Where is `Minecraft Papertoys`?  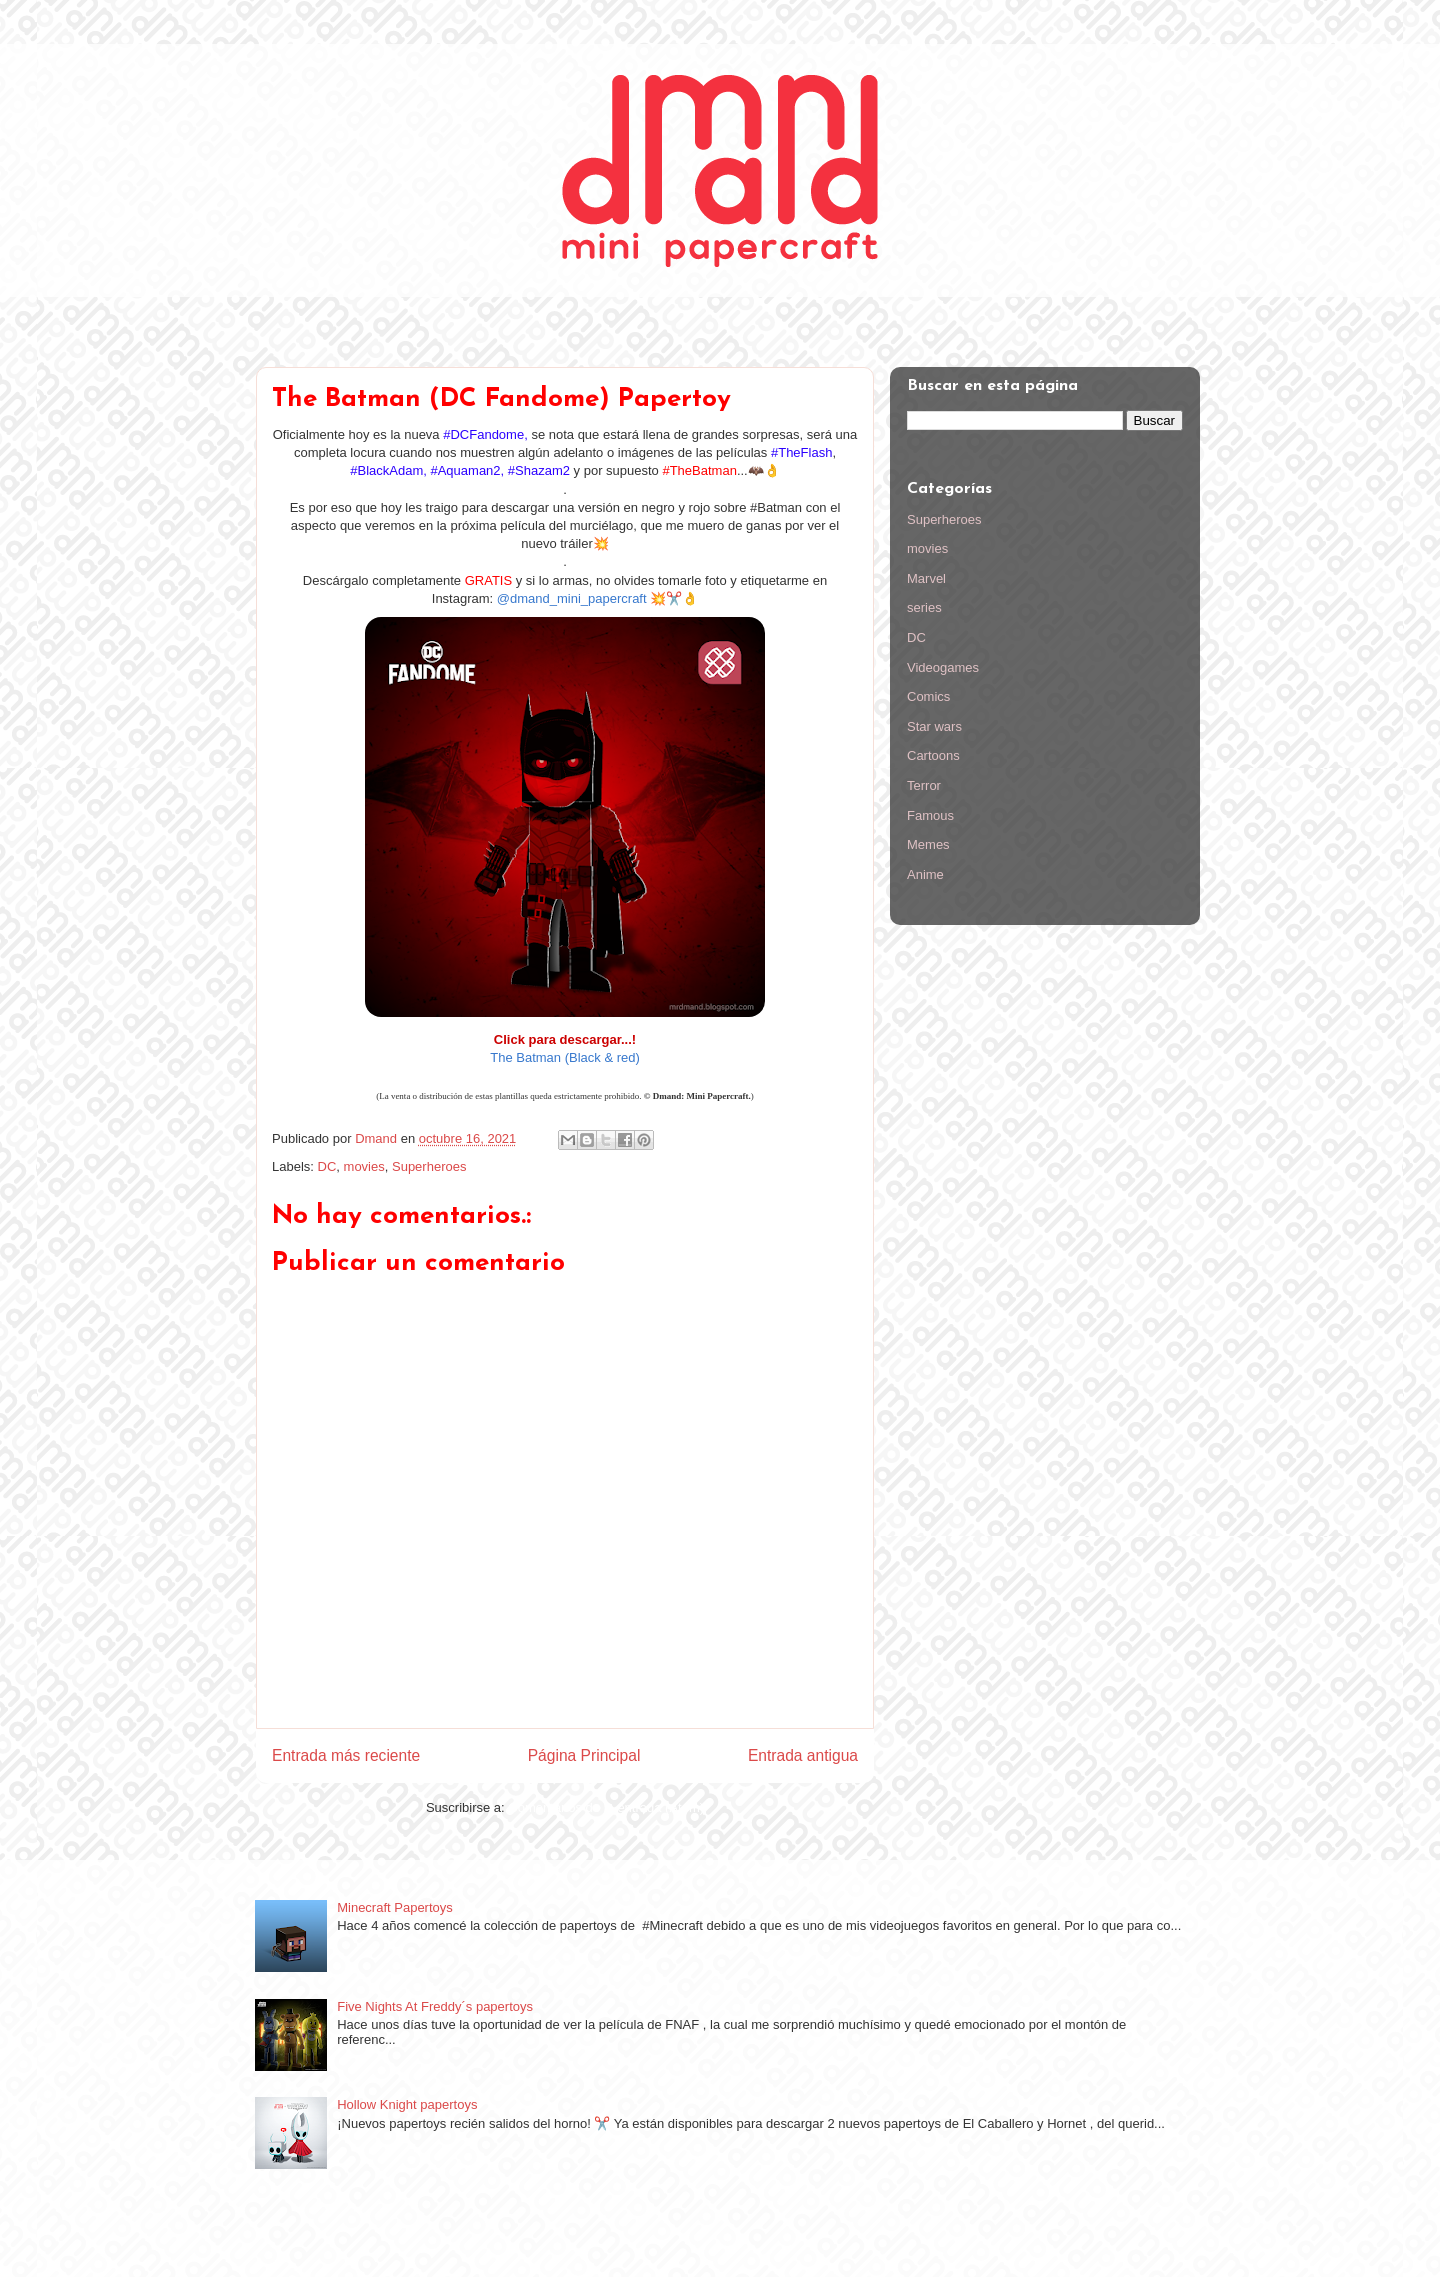 Minecraft Papertoys is located at coordinates (395, 1907).